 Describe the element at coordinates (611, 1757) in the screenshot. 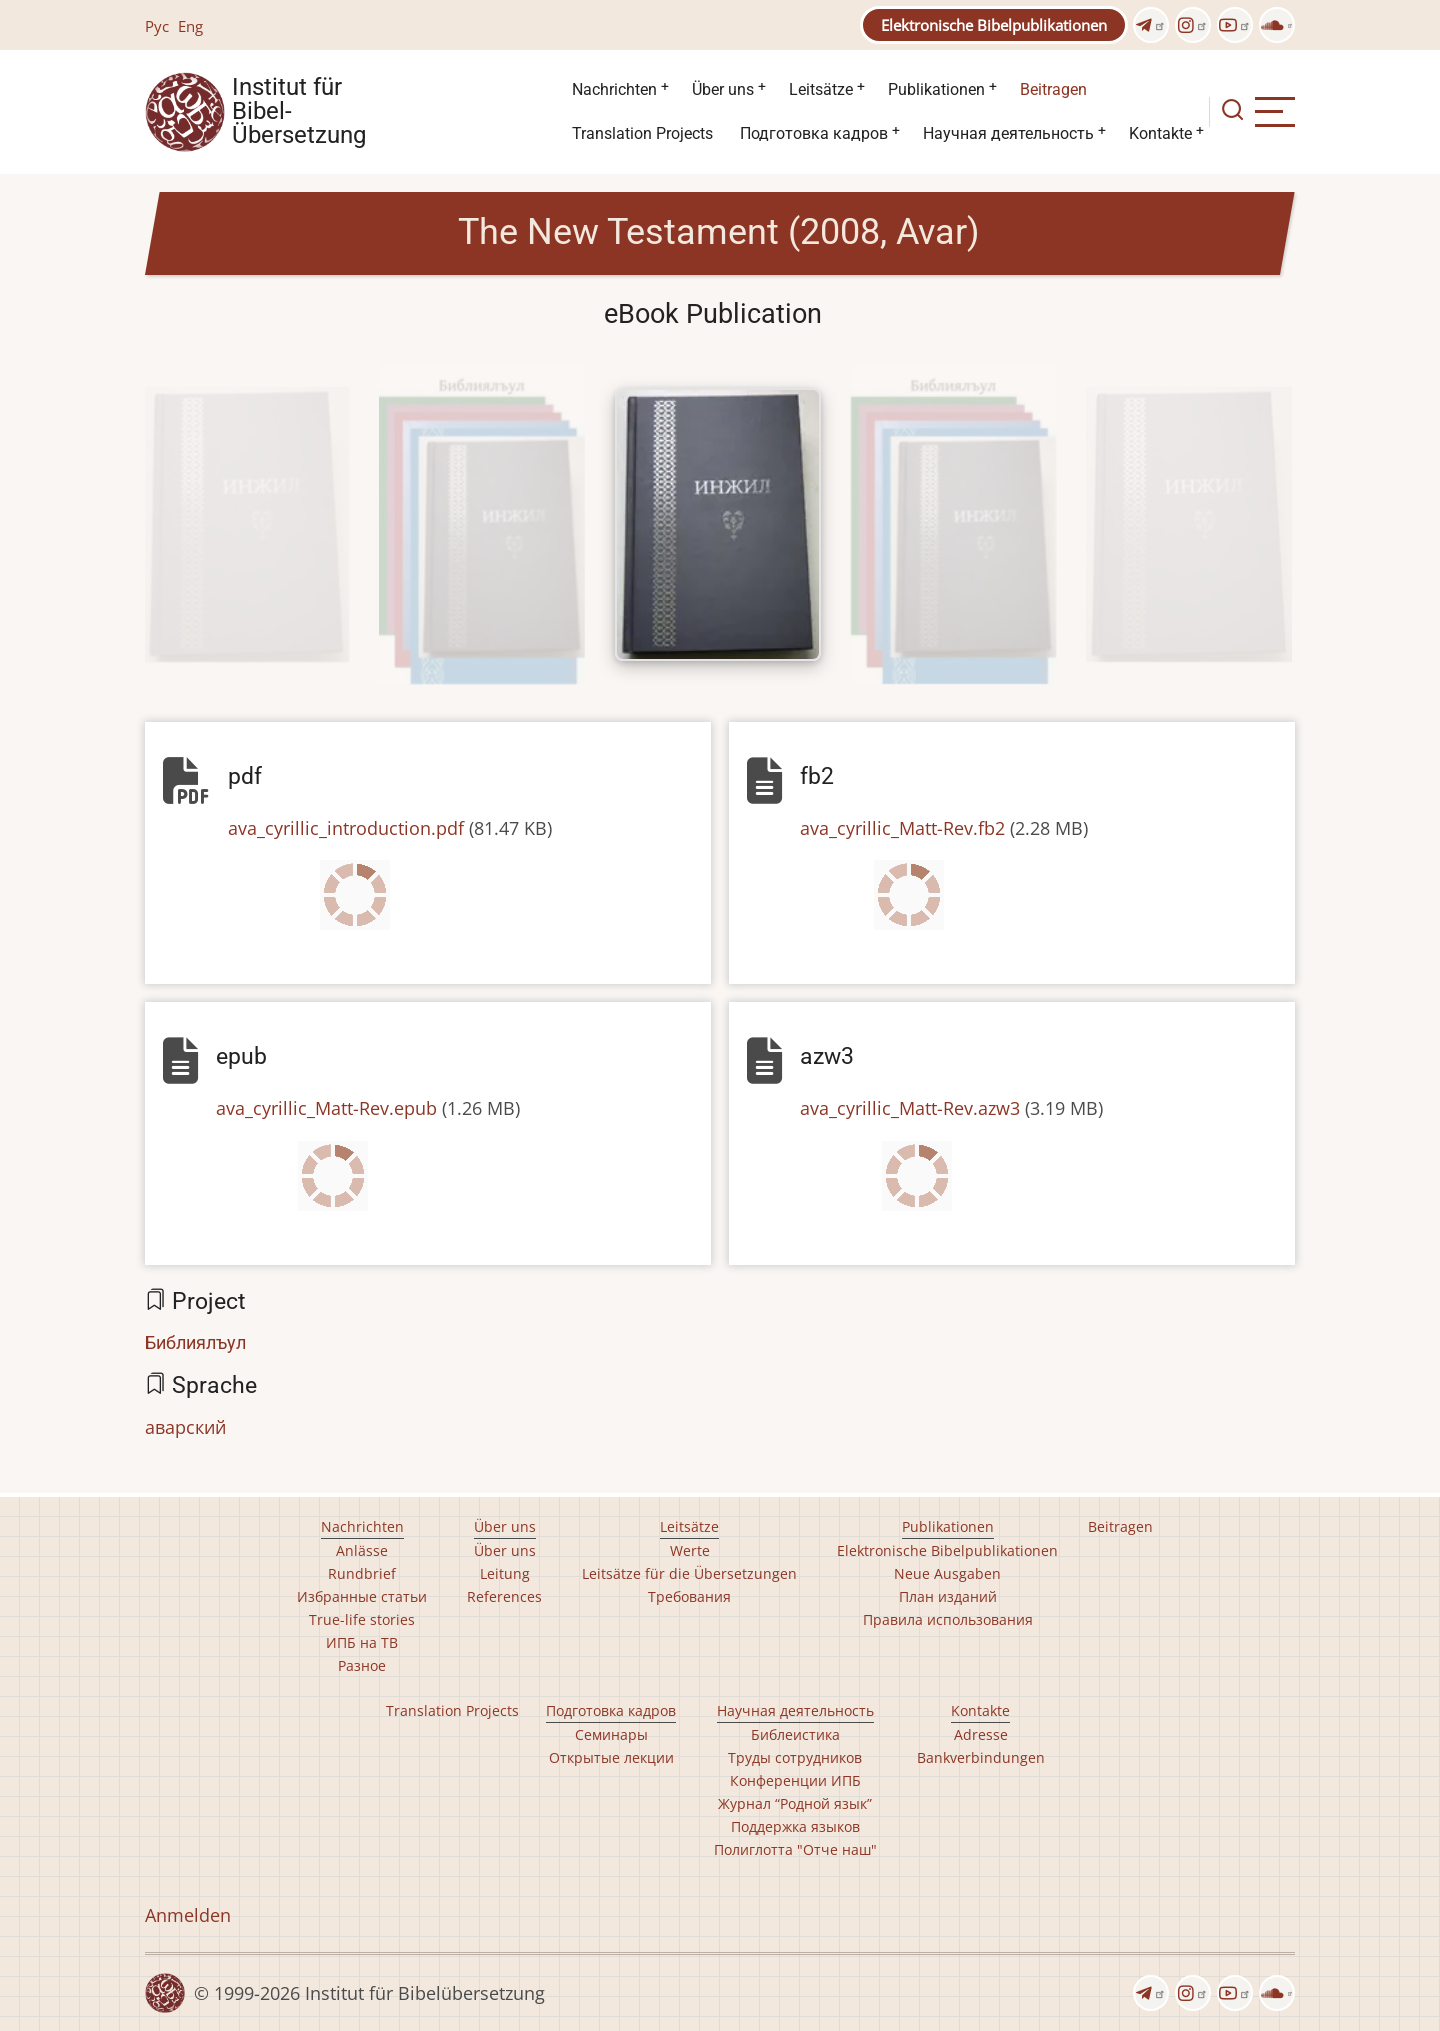

I see `Открытые лекции` at that location.